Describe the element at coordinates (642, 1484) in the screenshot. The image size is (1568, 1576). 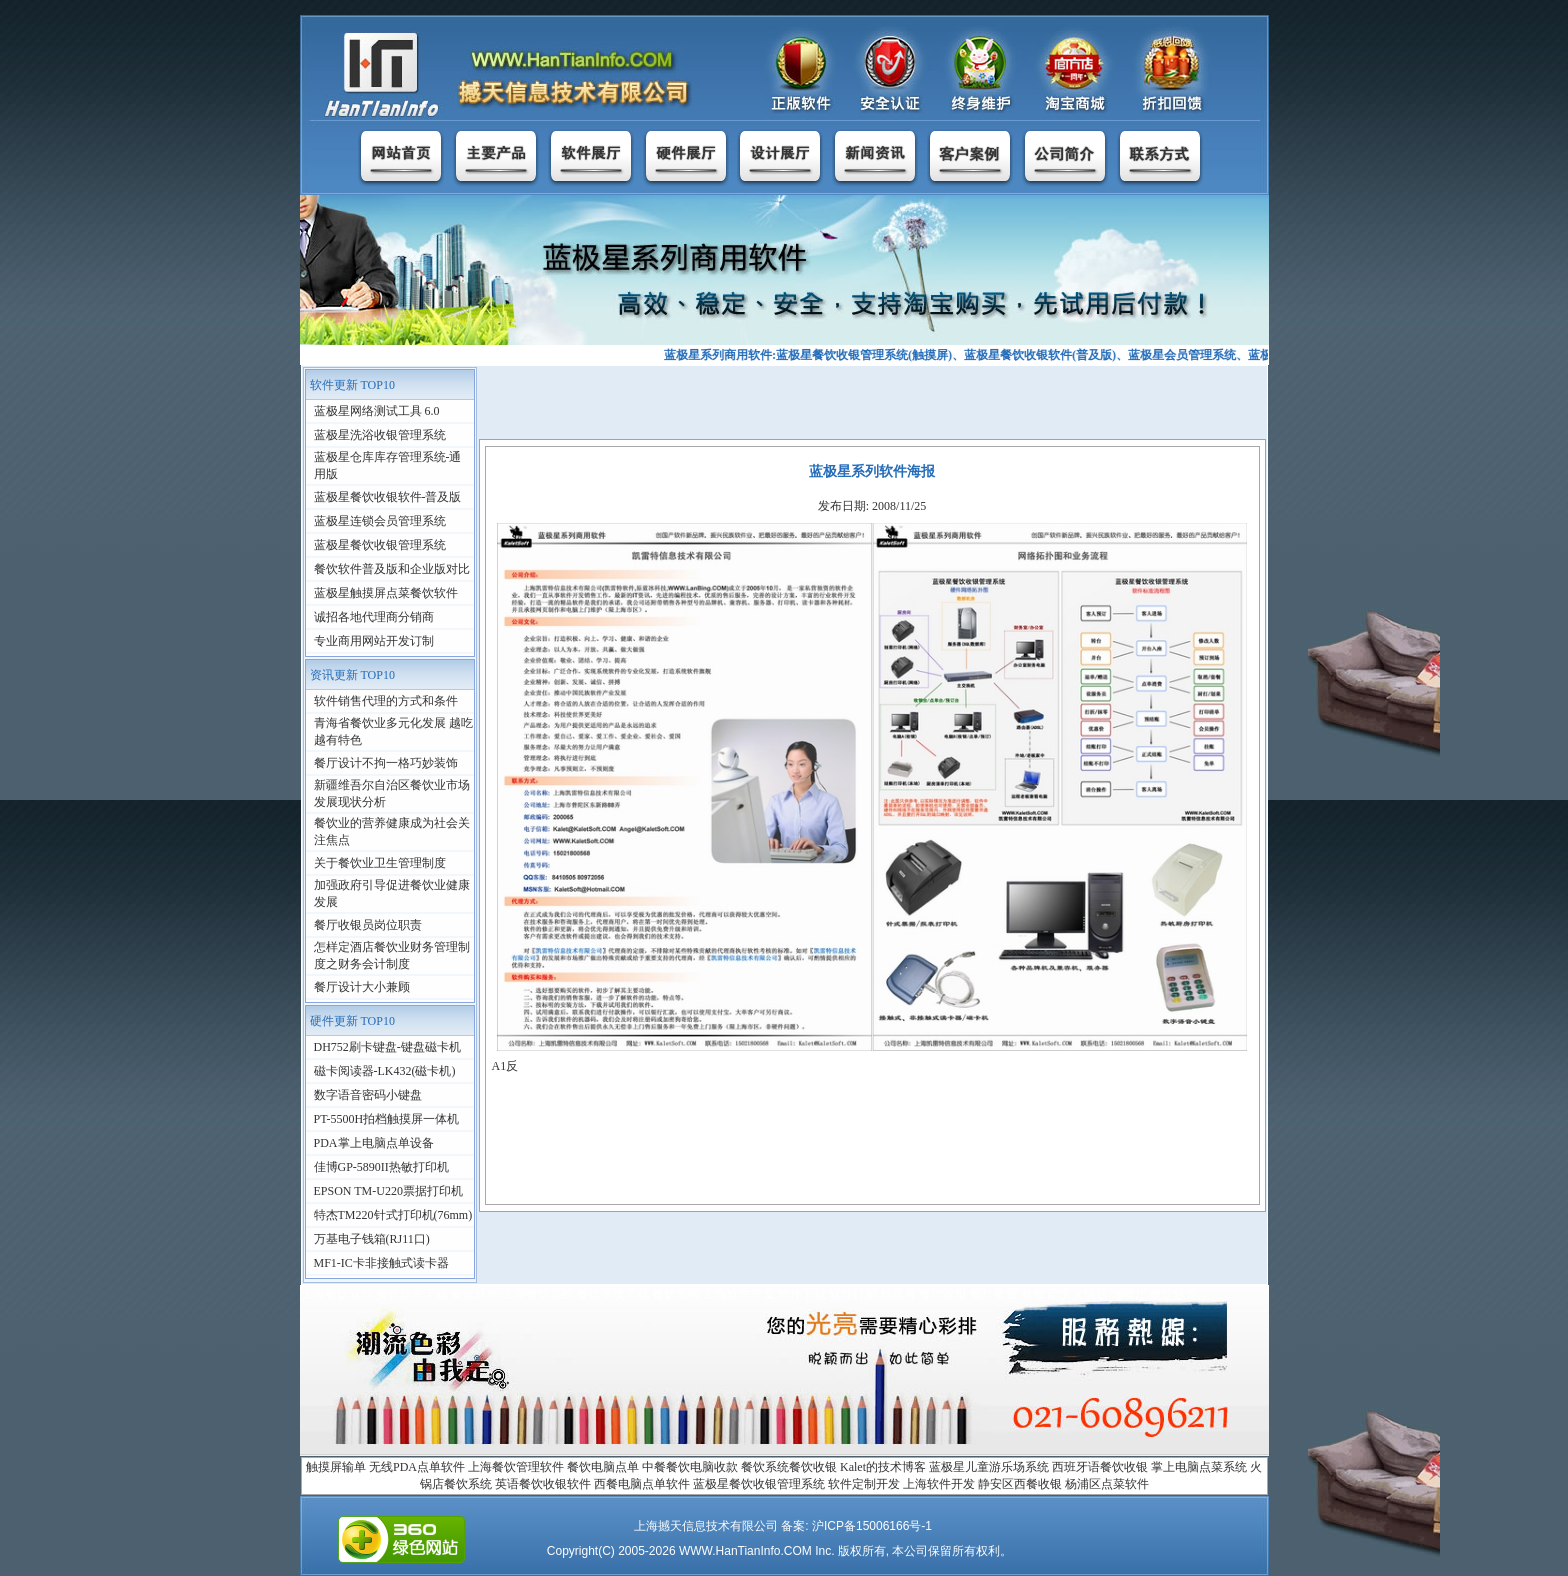
I see `西餐电脑点单软件` at that location.